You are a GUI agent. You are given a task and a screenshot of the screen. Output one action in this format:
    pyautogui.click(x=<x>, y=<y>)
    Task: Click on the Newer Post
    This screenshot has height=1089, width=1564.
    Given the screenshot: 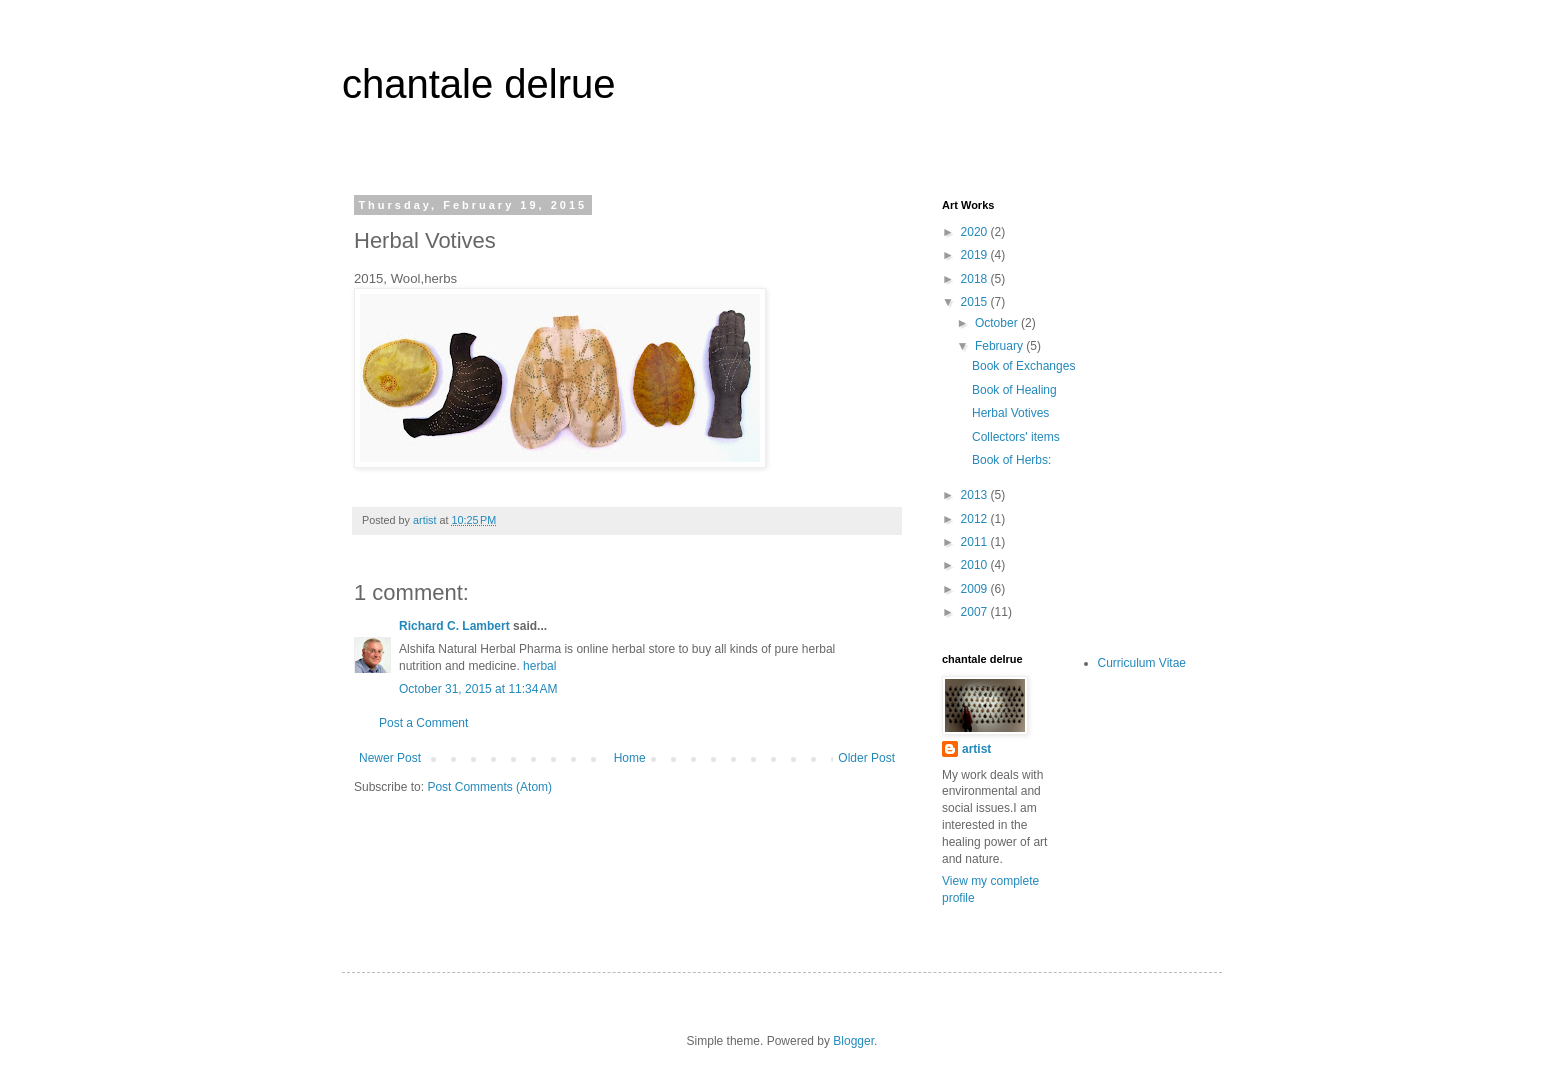 What is the action you would take?
    pyautogui.click(x=390, y=758)
    